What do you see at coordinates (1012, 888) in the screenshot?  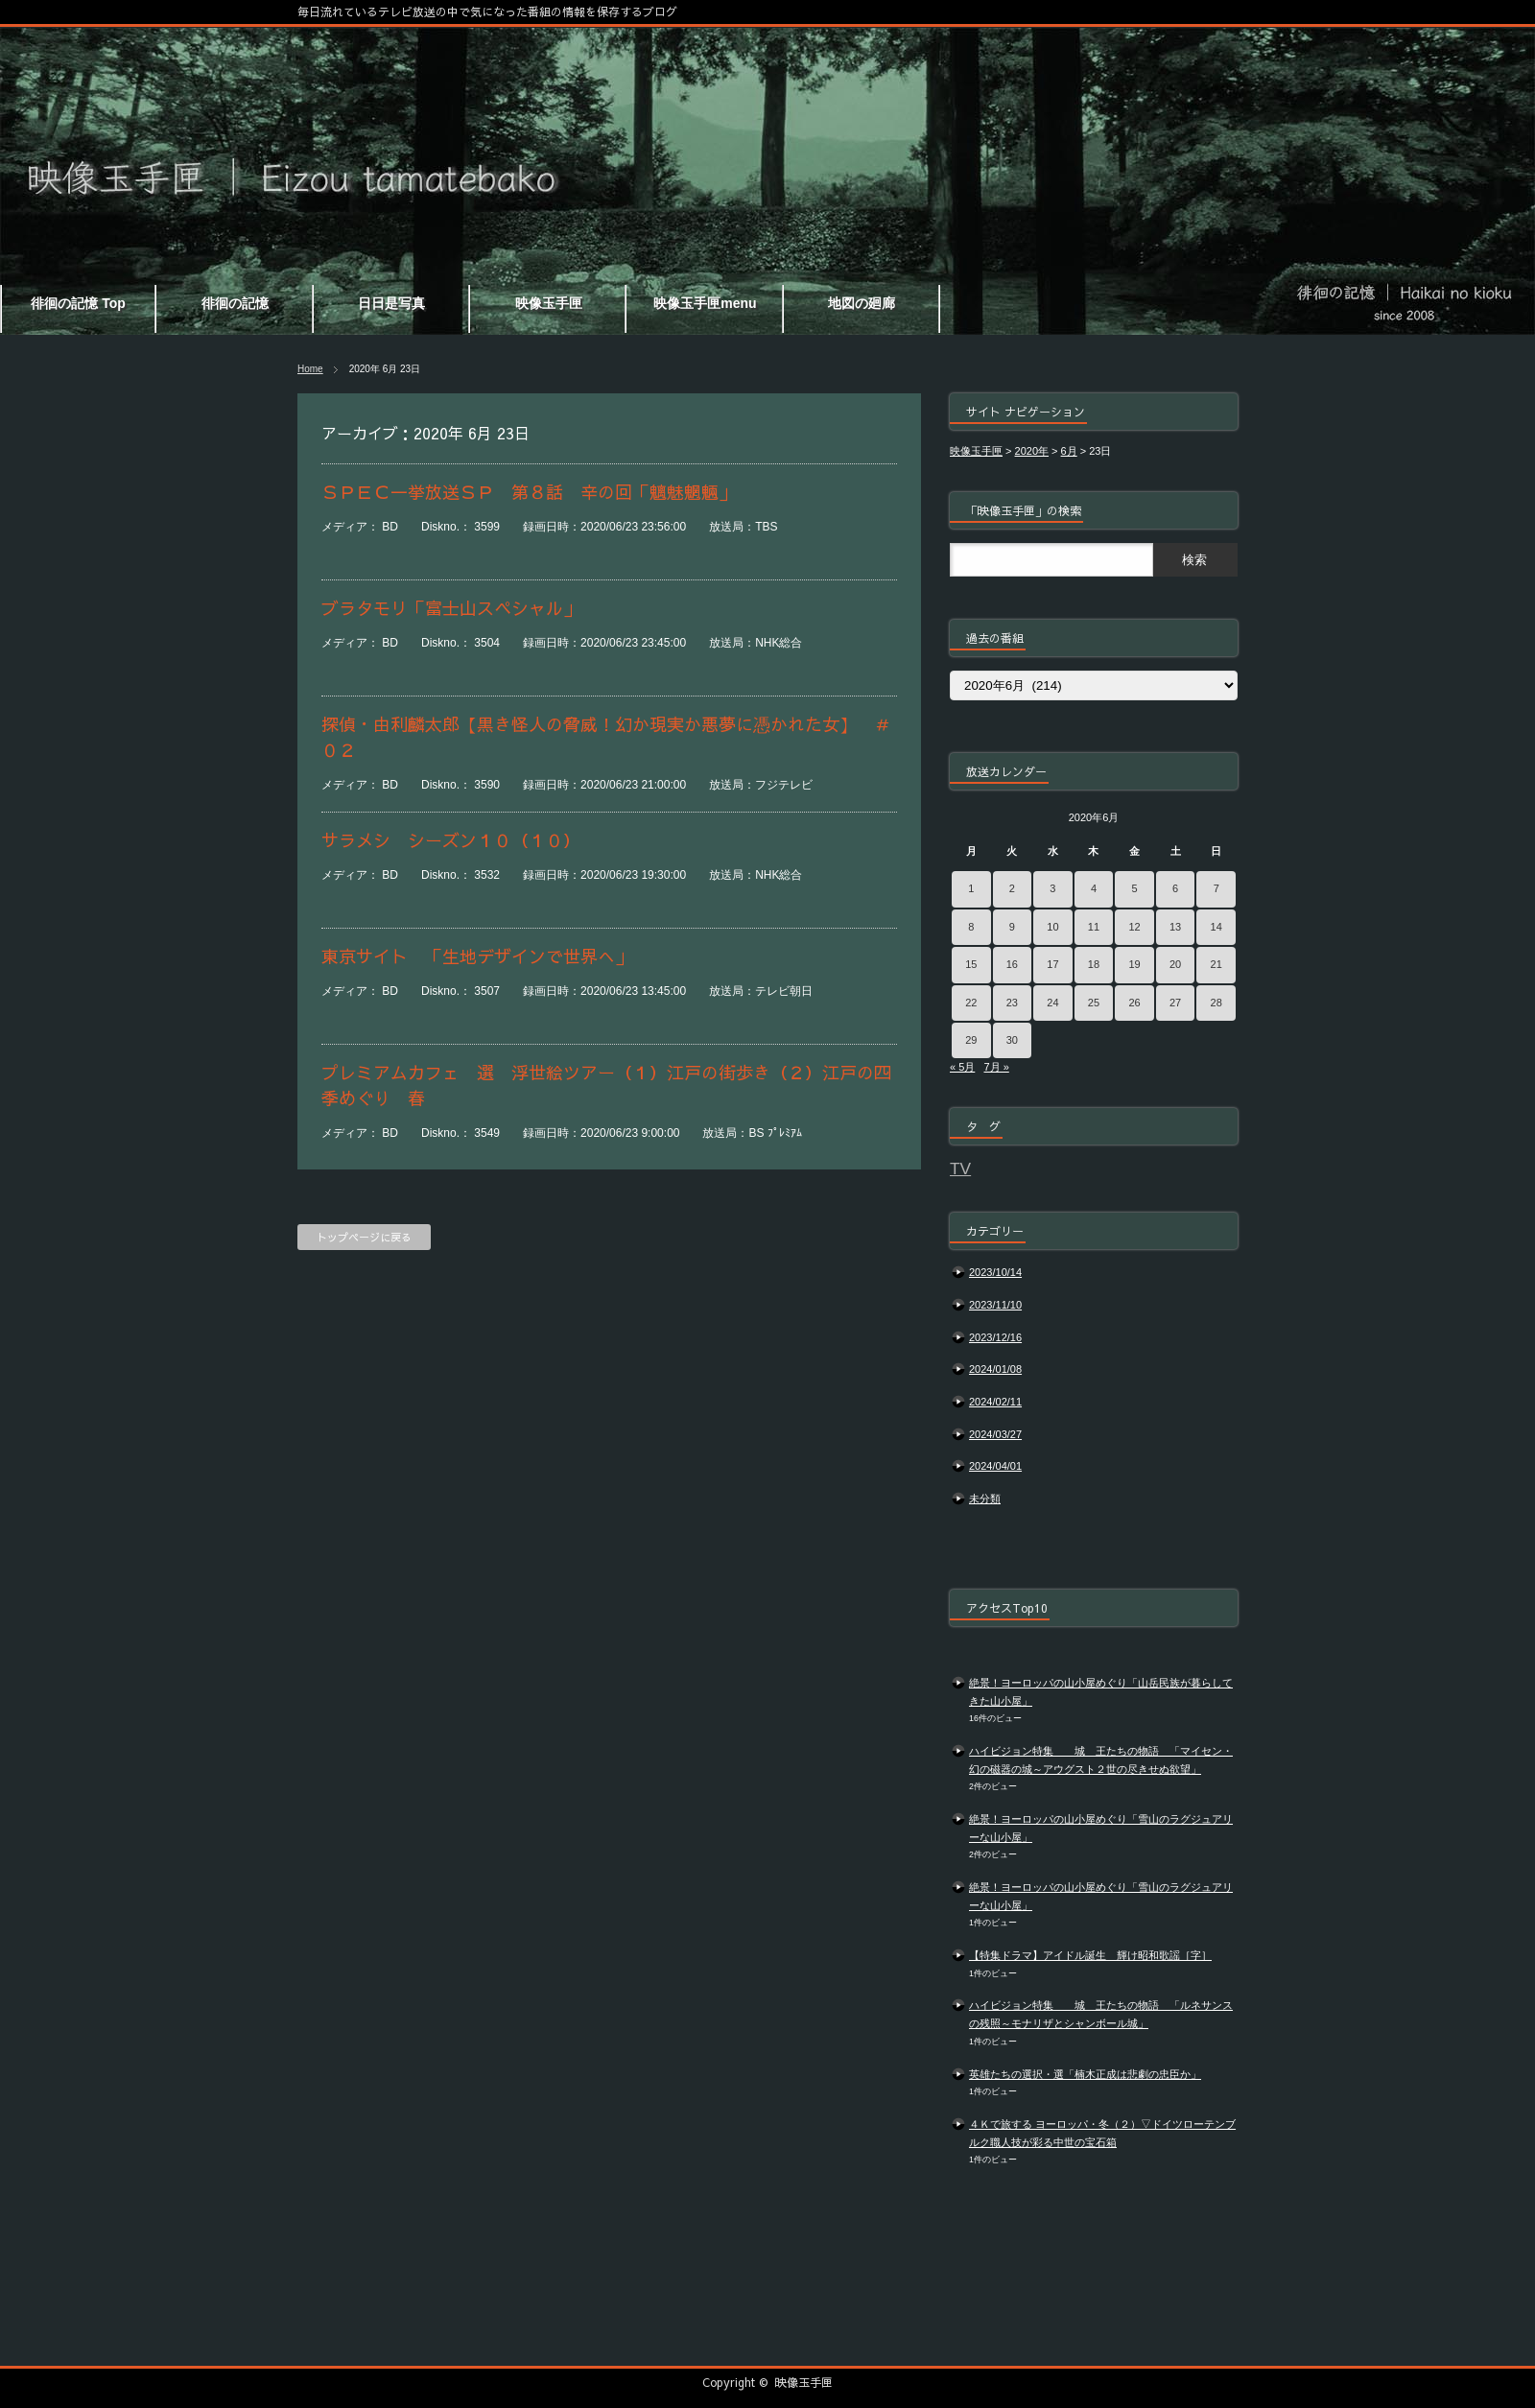 I see `2 [2020年6月2日 に投稿を公開]` at bounding box center [1012, 888].